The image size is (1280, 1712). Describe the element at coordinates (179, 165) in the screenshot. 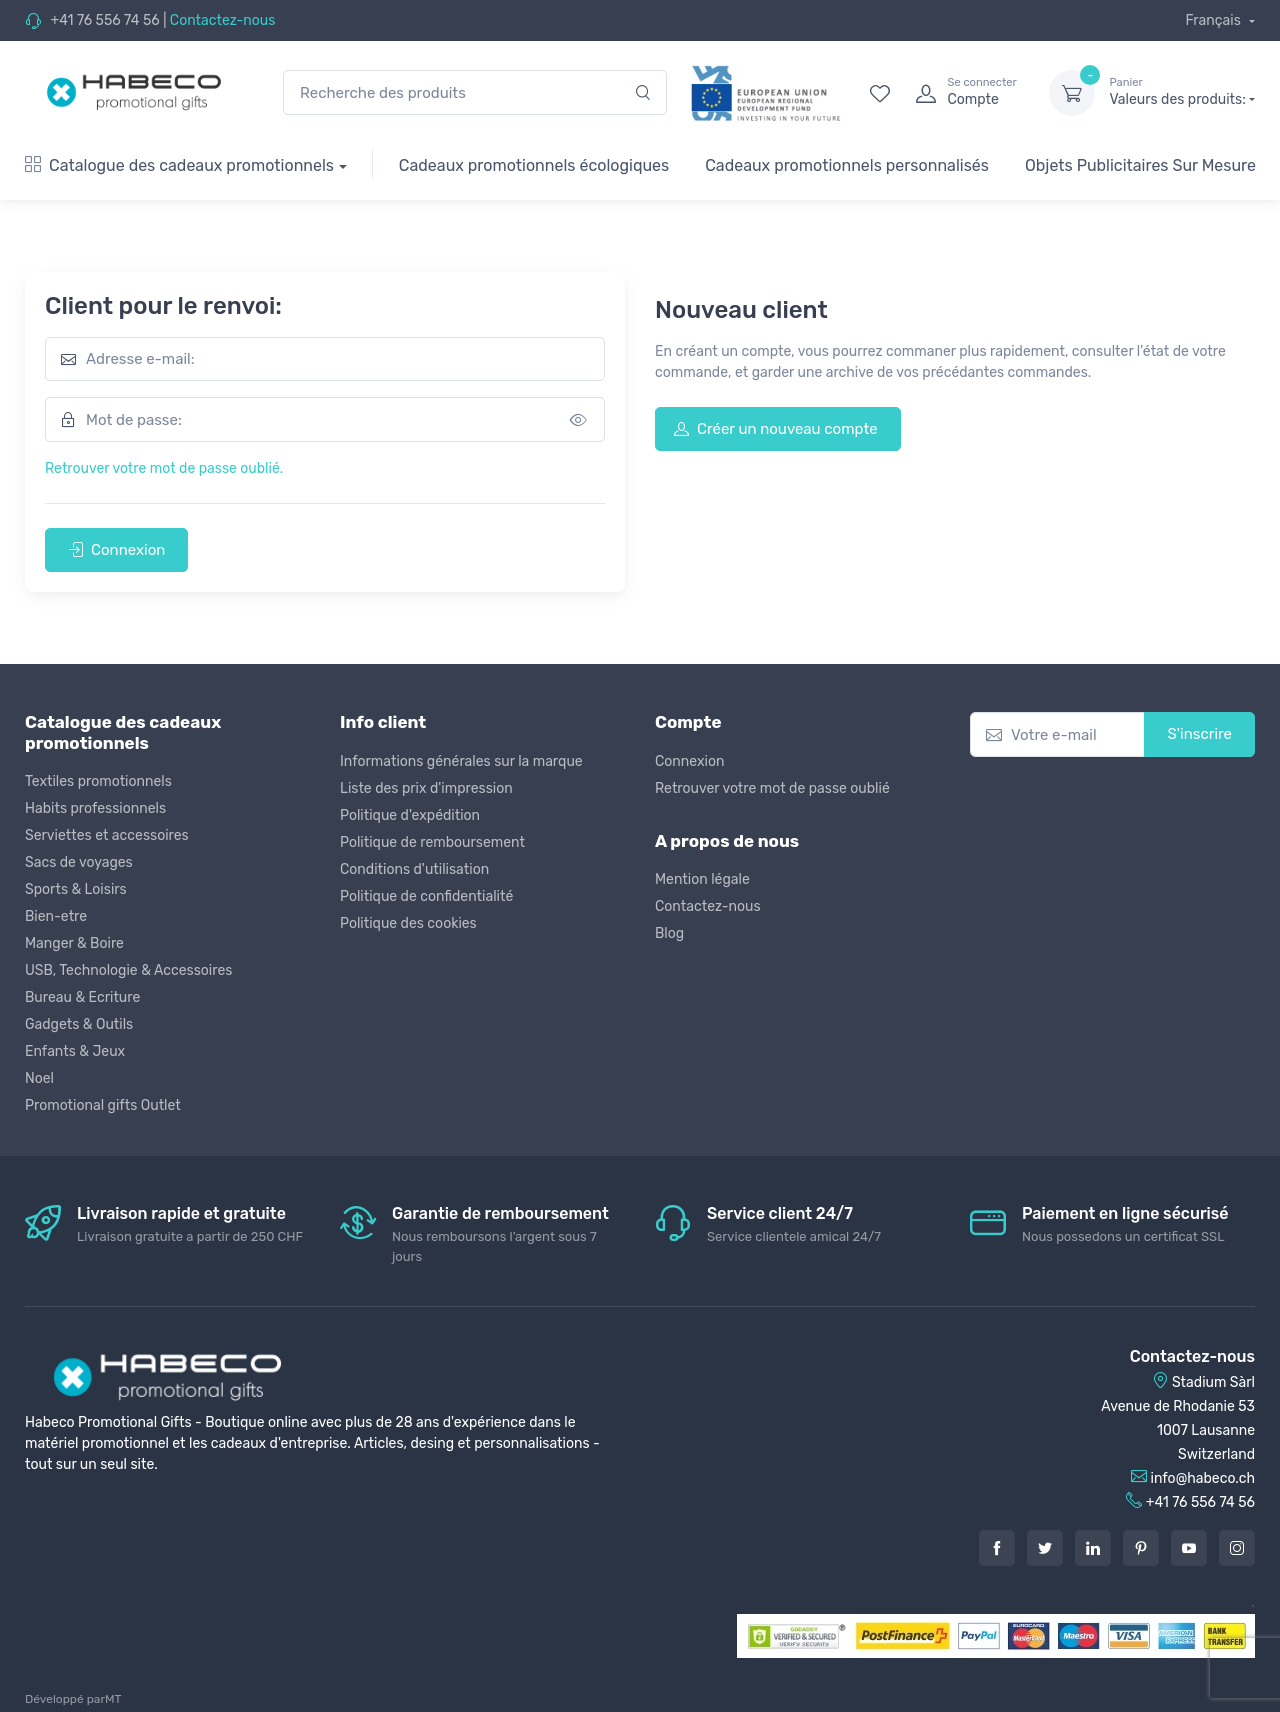

I see `Catalogue des cadeaux promotionnels` at that location.